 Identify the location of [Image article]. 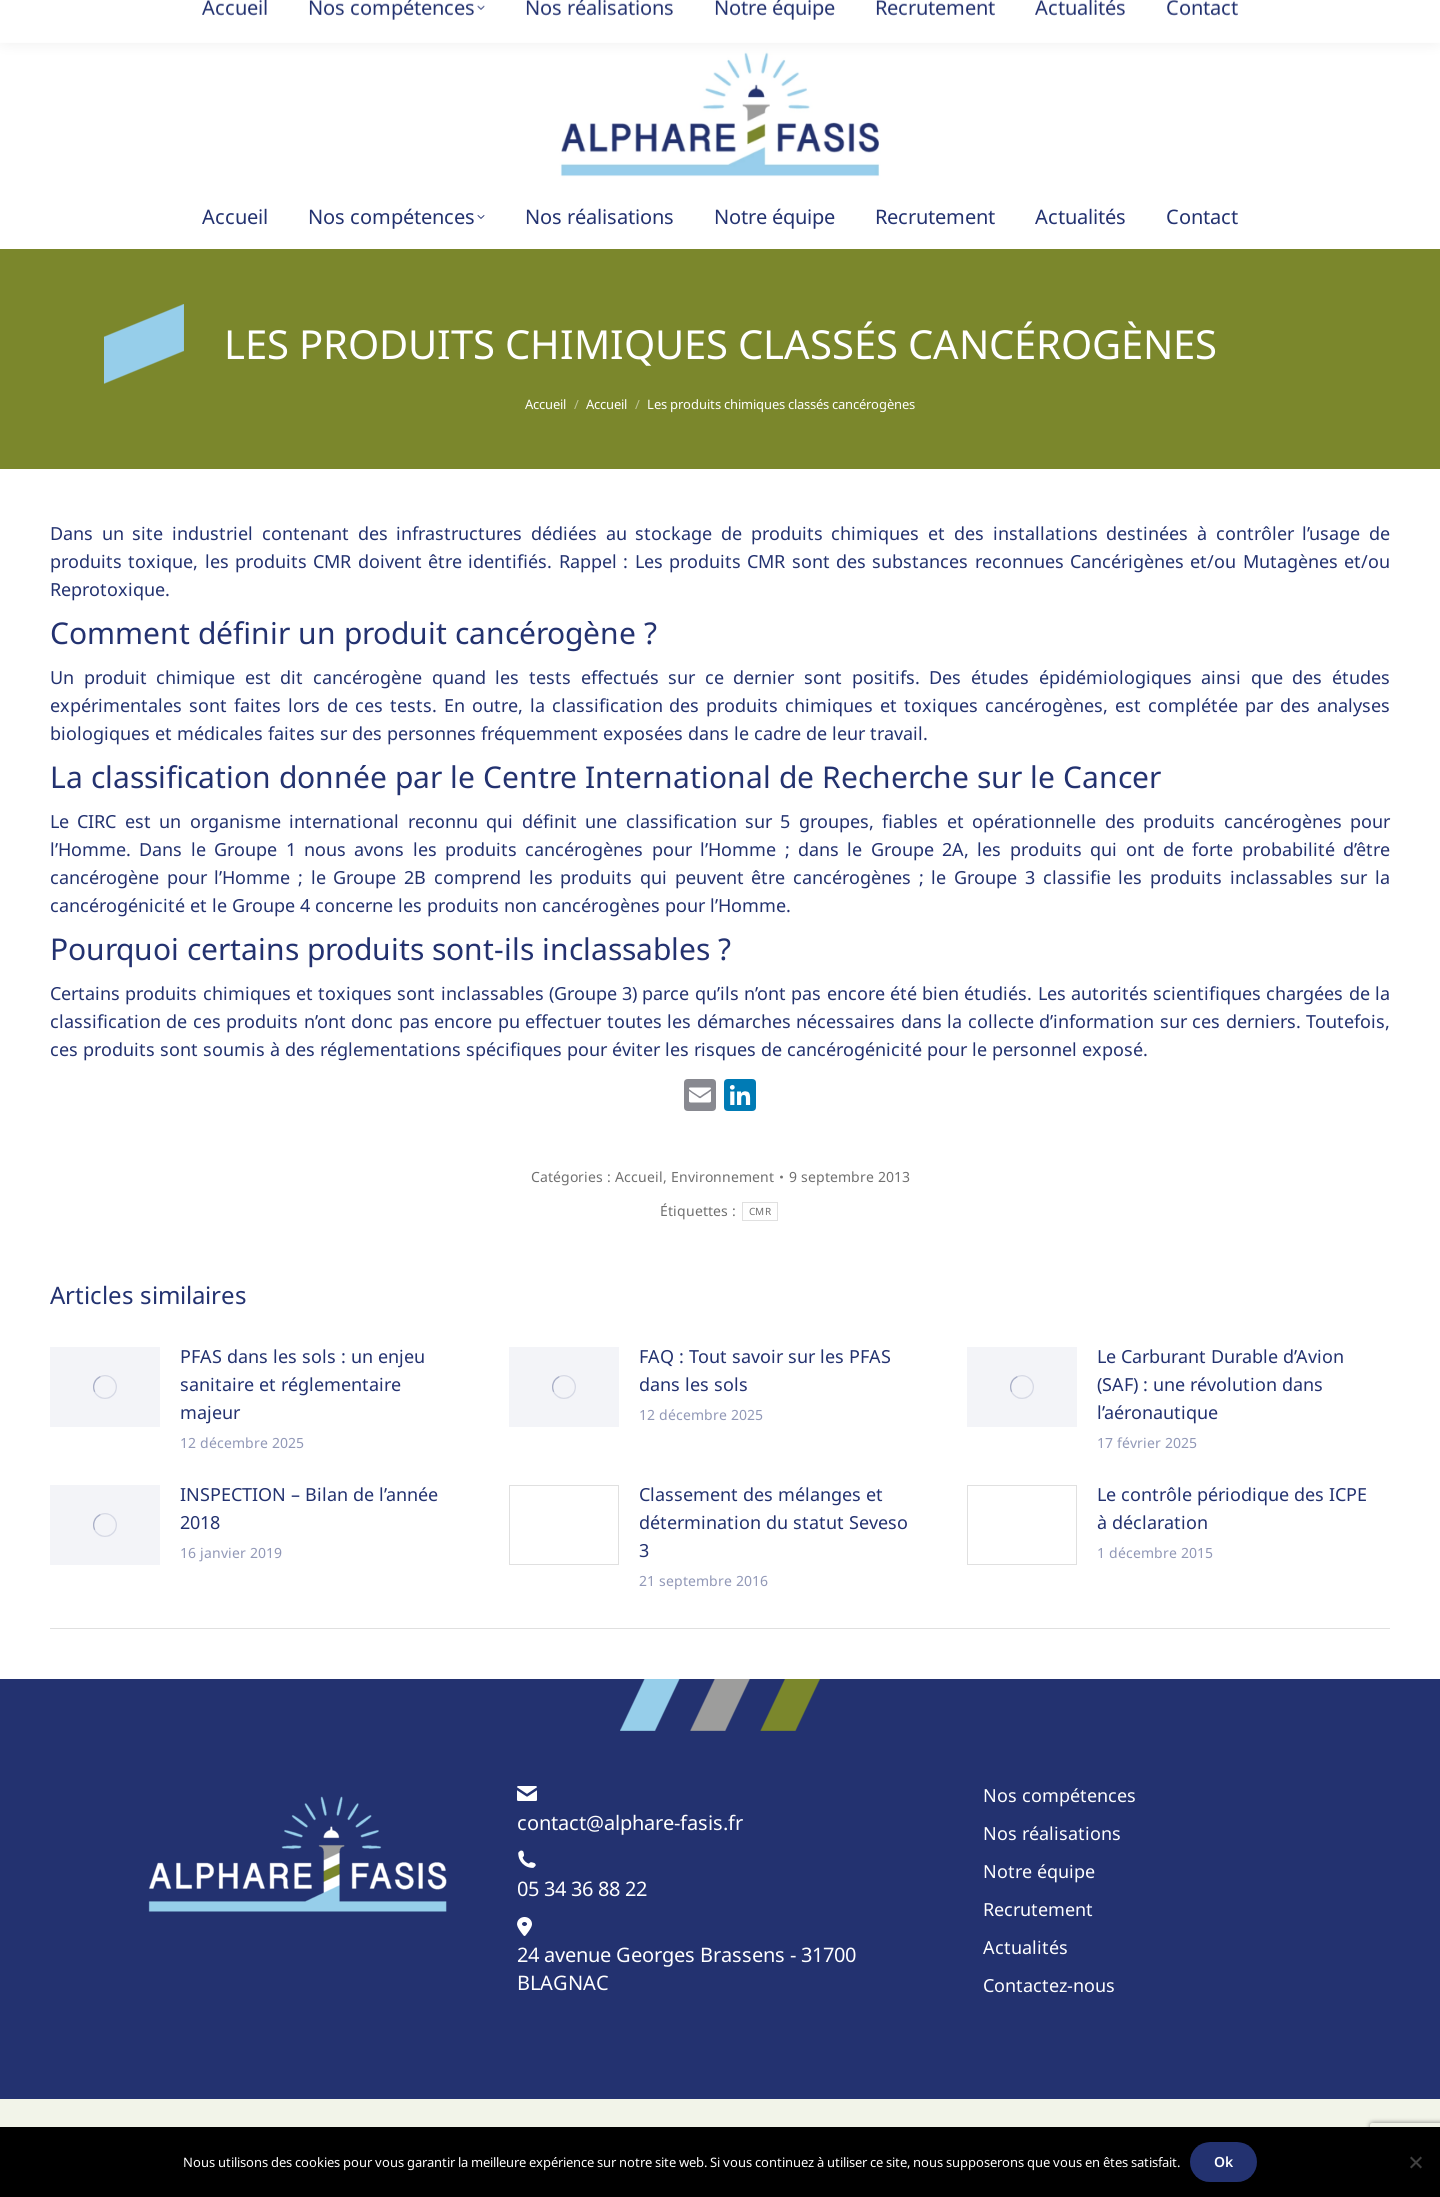
(105, 1387).